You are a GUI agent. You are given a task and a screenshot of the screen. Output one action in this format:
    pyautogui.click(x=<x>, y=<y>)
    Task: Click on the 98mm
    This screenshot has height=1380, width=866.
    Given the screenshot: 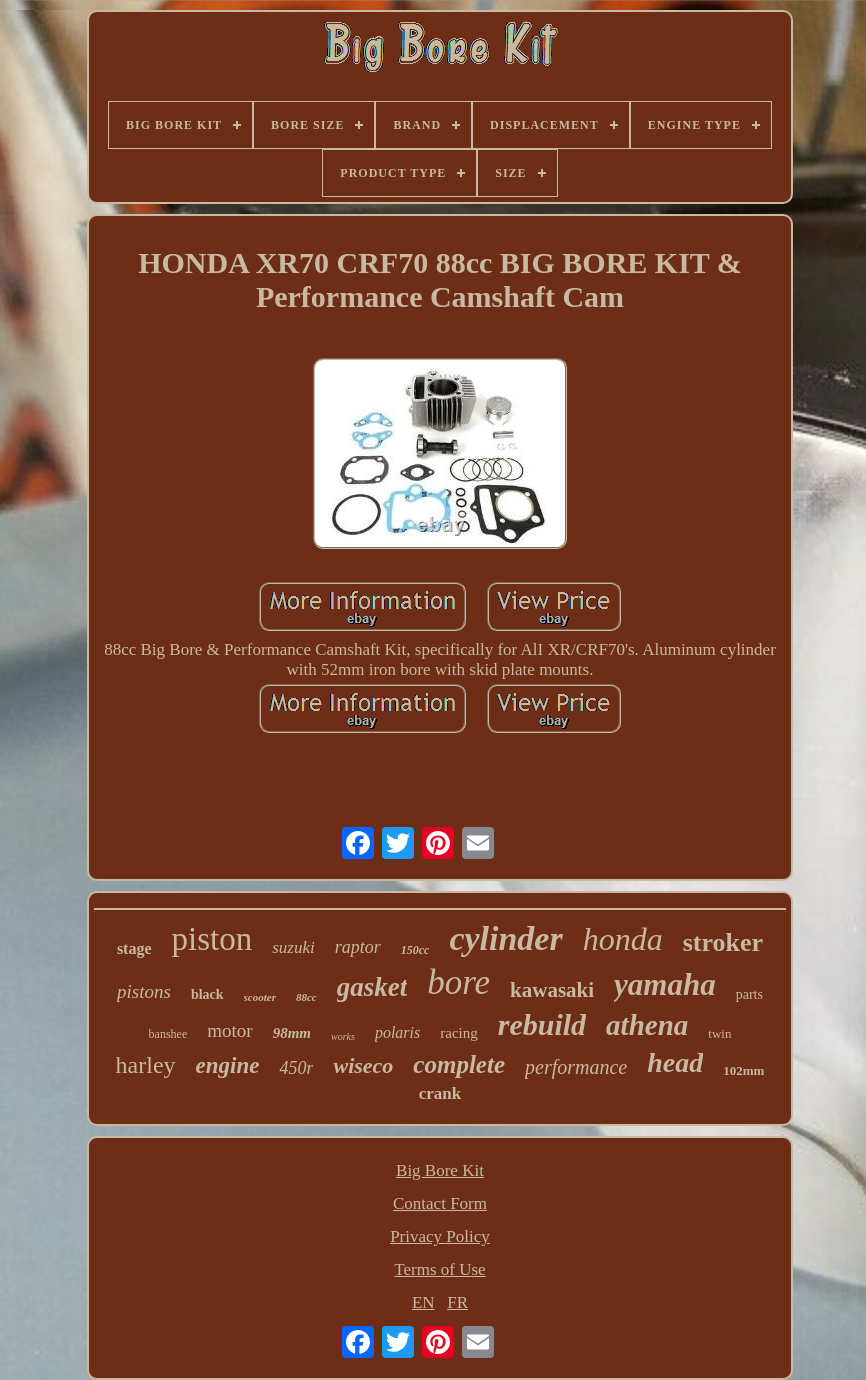 What is the action you would take?
    pyautogui.click(x=292, y=1033)
    